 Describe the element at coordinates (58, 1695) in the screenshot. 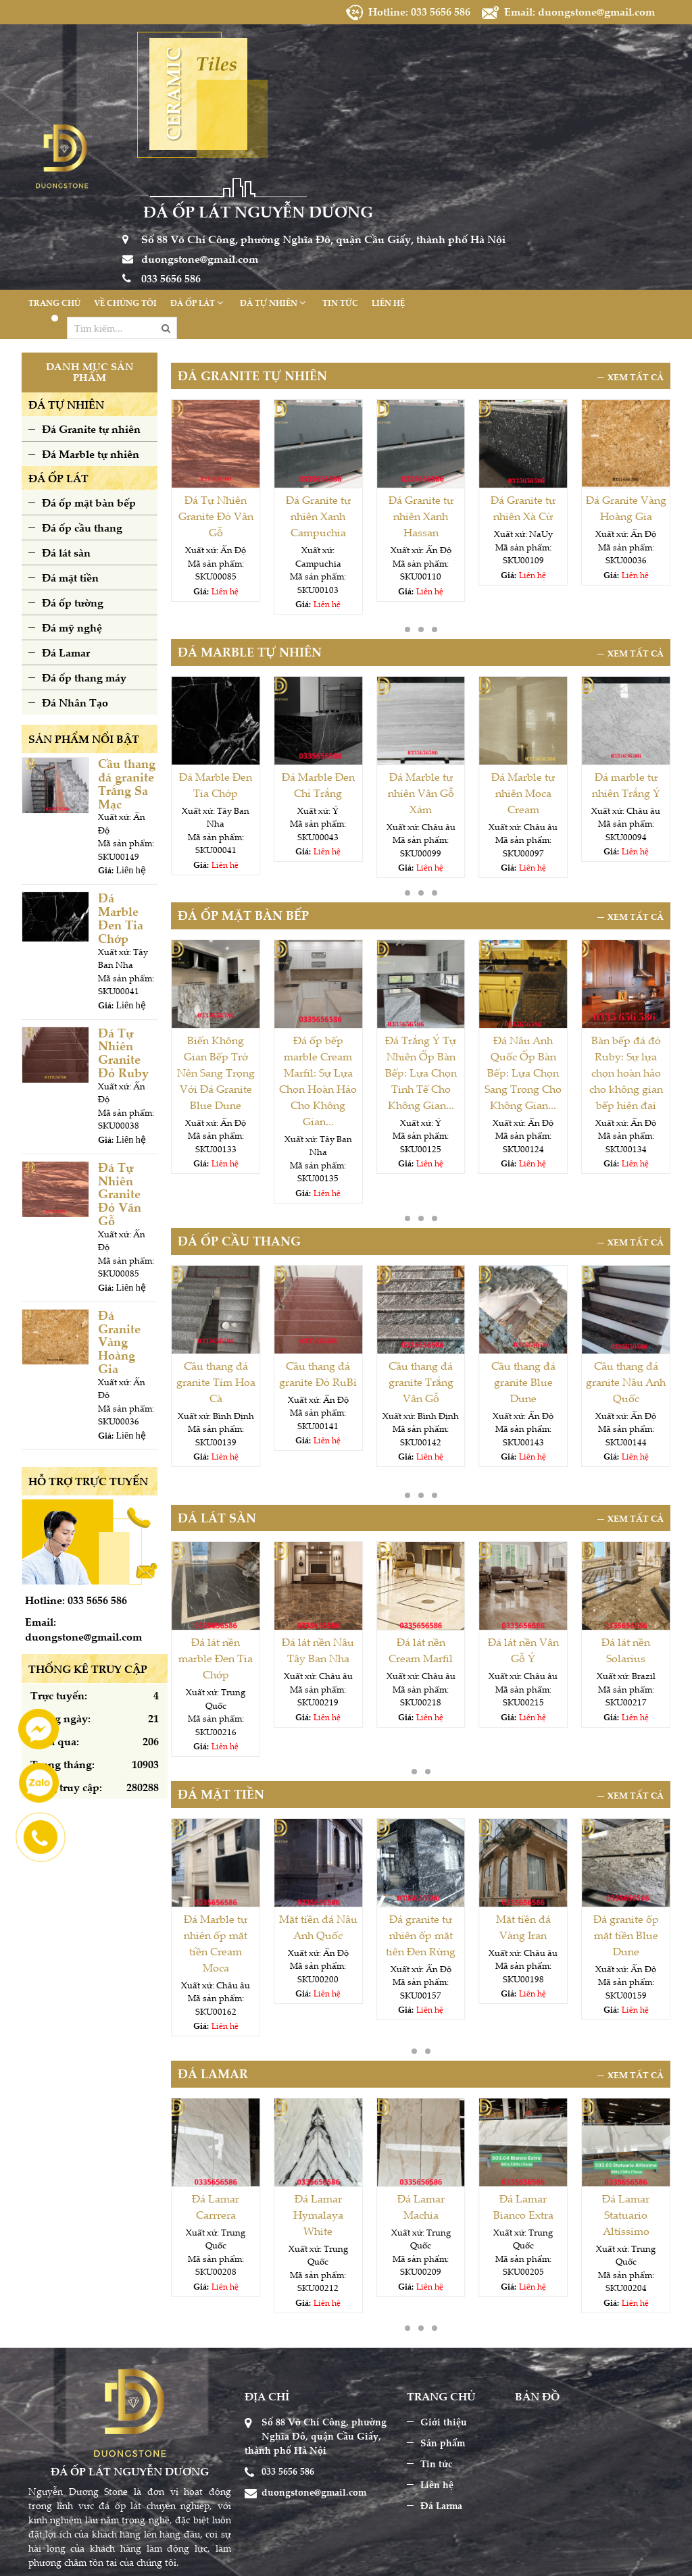

I see `Trực tuyến:` at that location.